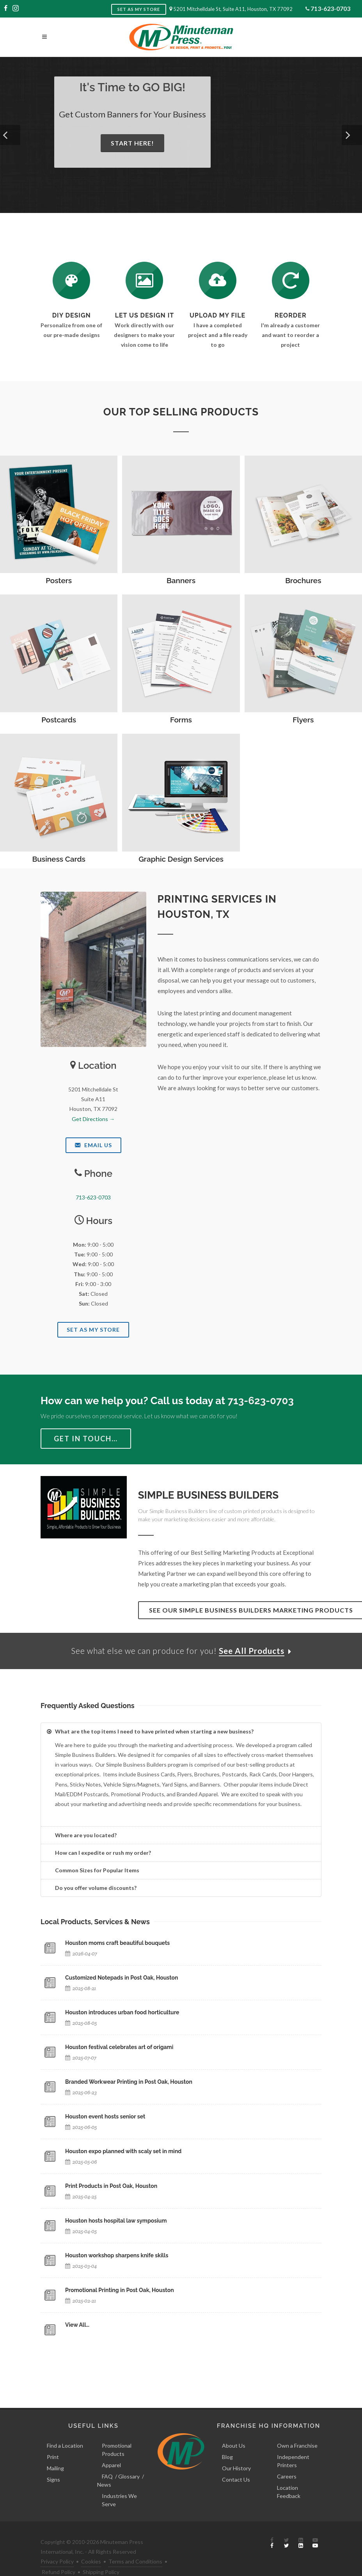  Describe the element at coordinates (236, 2451) in the screenshot. I see `Our History` at that location.